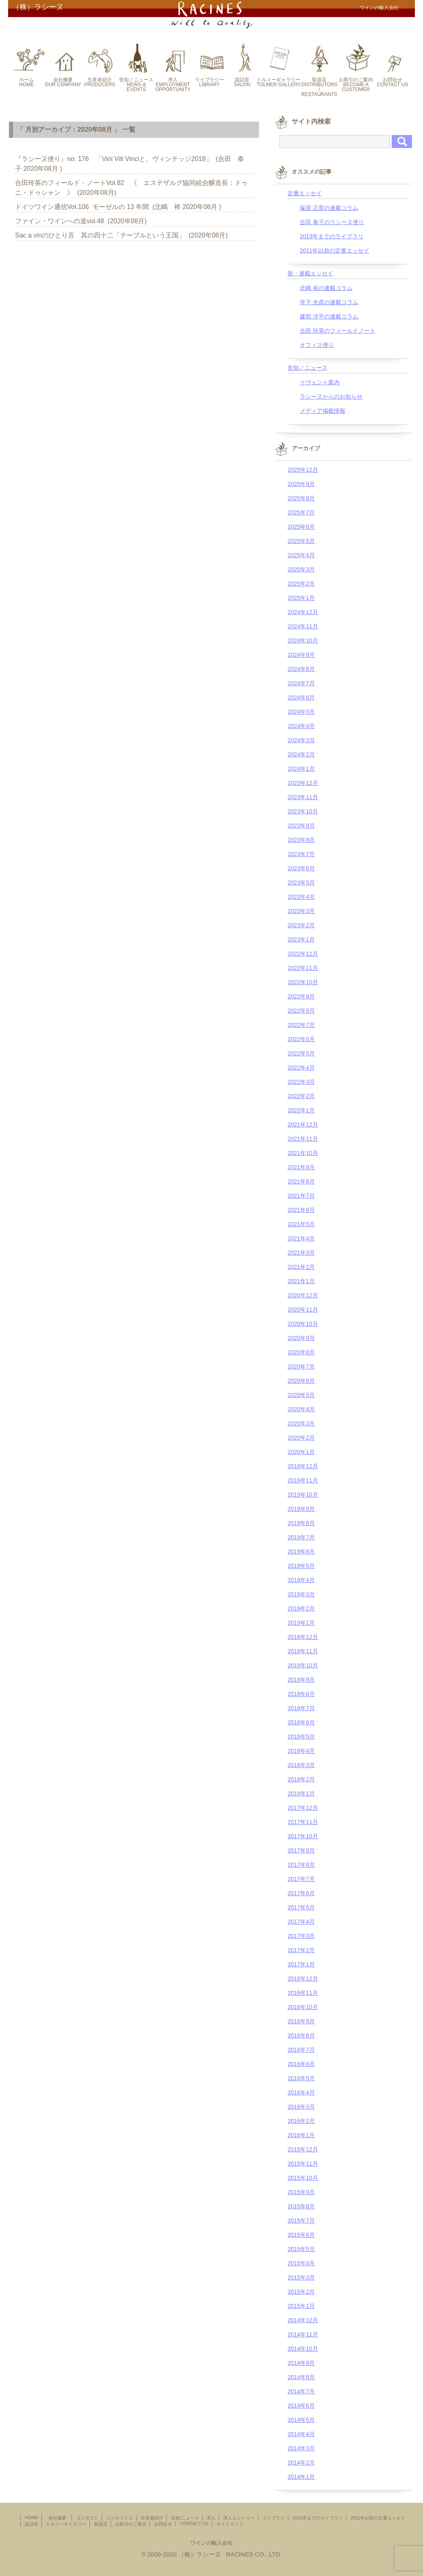  Describe the element at coordinates (301, 1537) in the screenshot. I see `2019年7月` at that location.